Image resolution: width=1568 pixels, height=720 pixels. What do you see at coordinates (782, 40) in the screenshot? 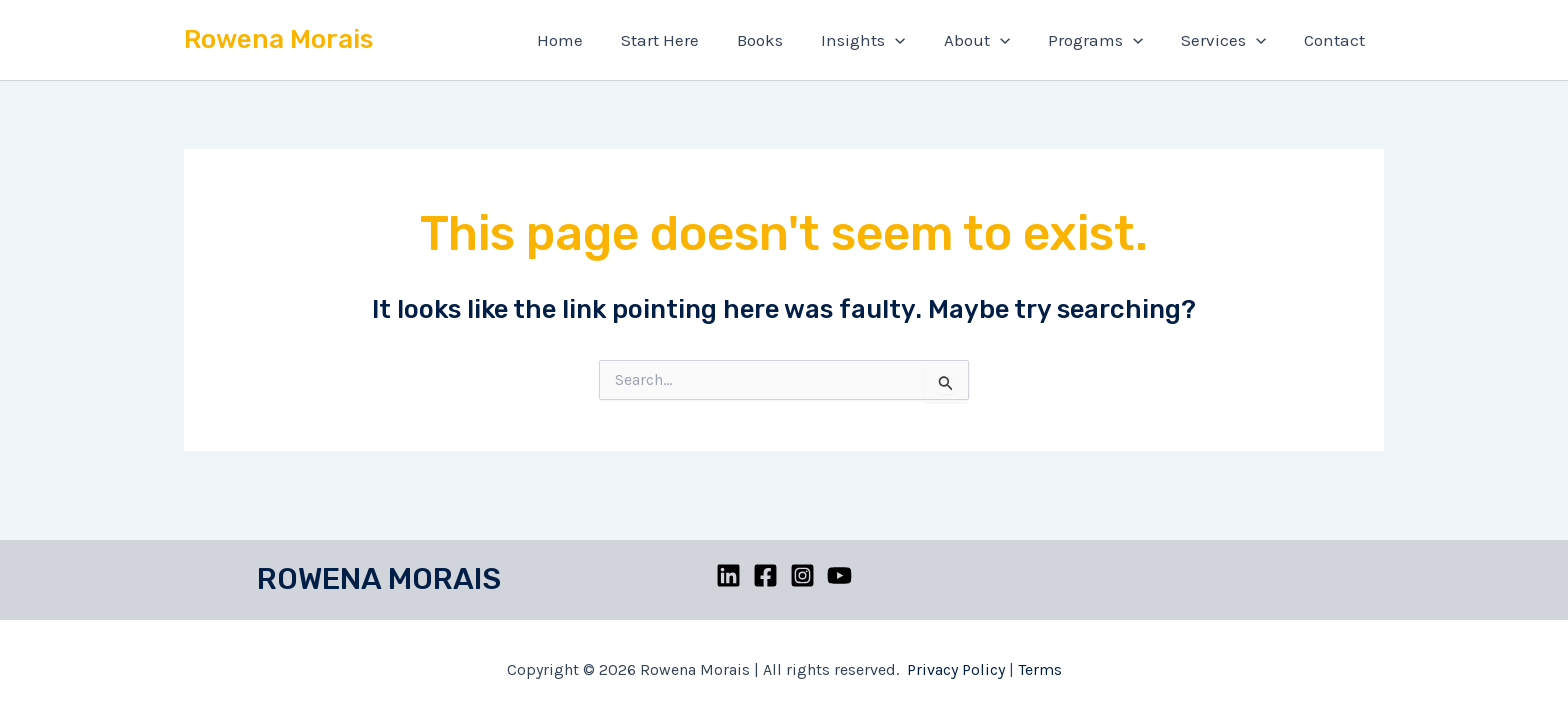
I see `Books` at bounding box center [782, 40].